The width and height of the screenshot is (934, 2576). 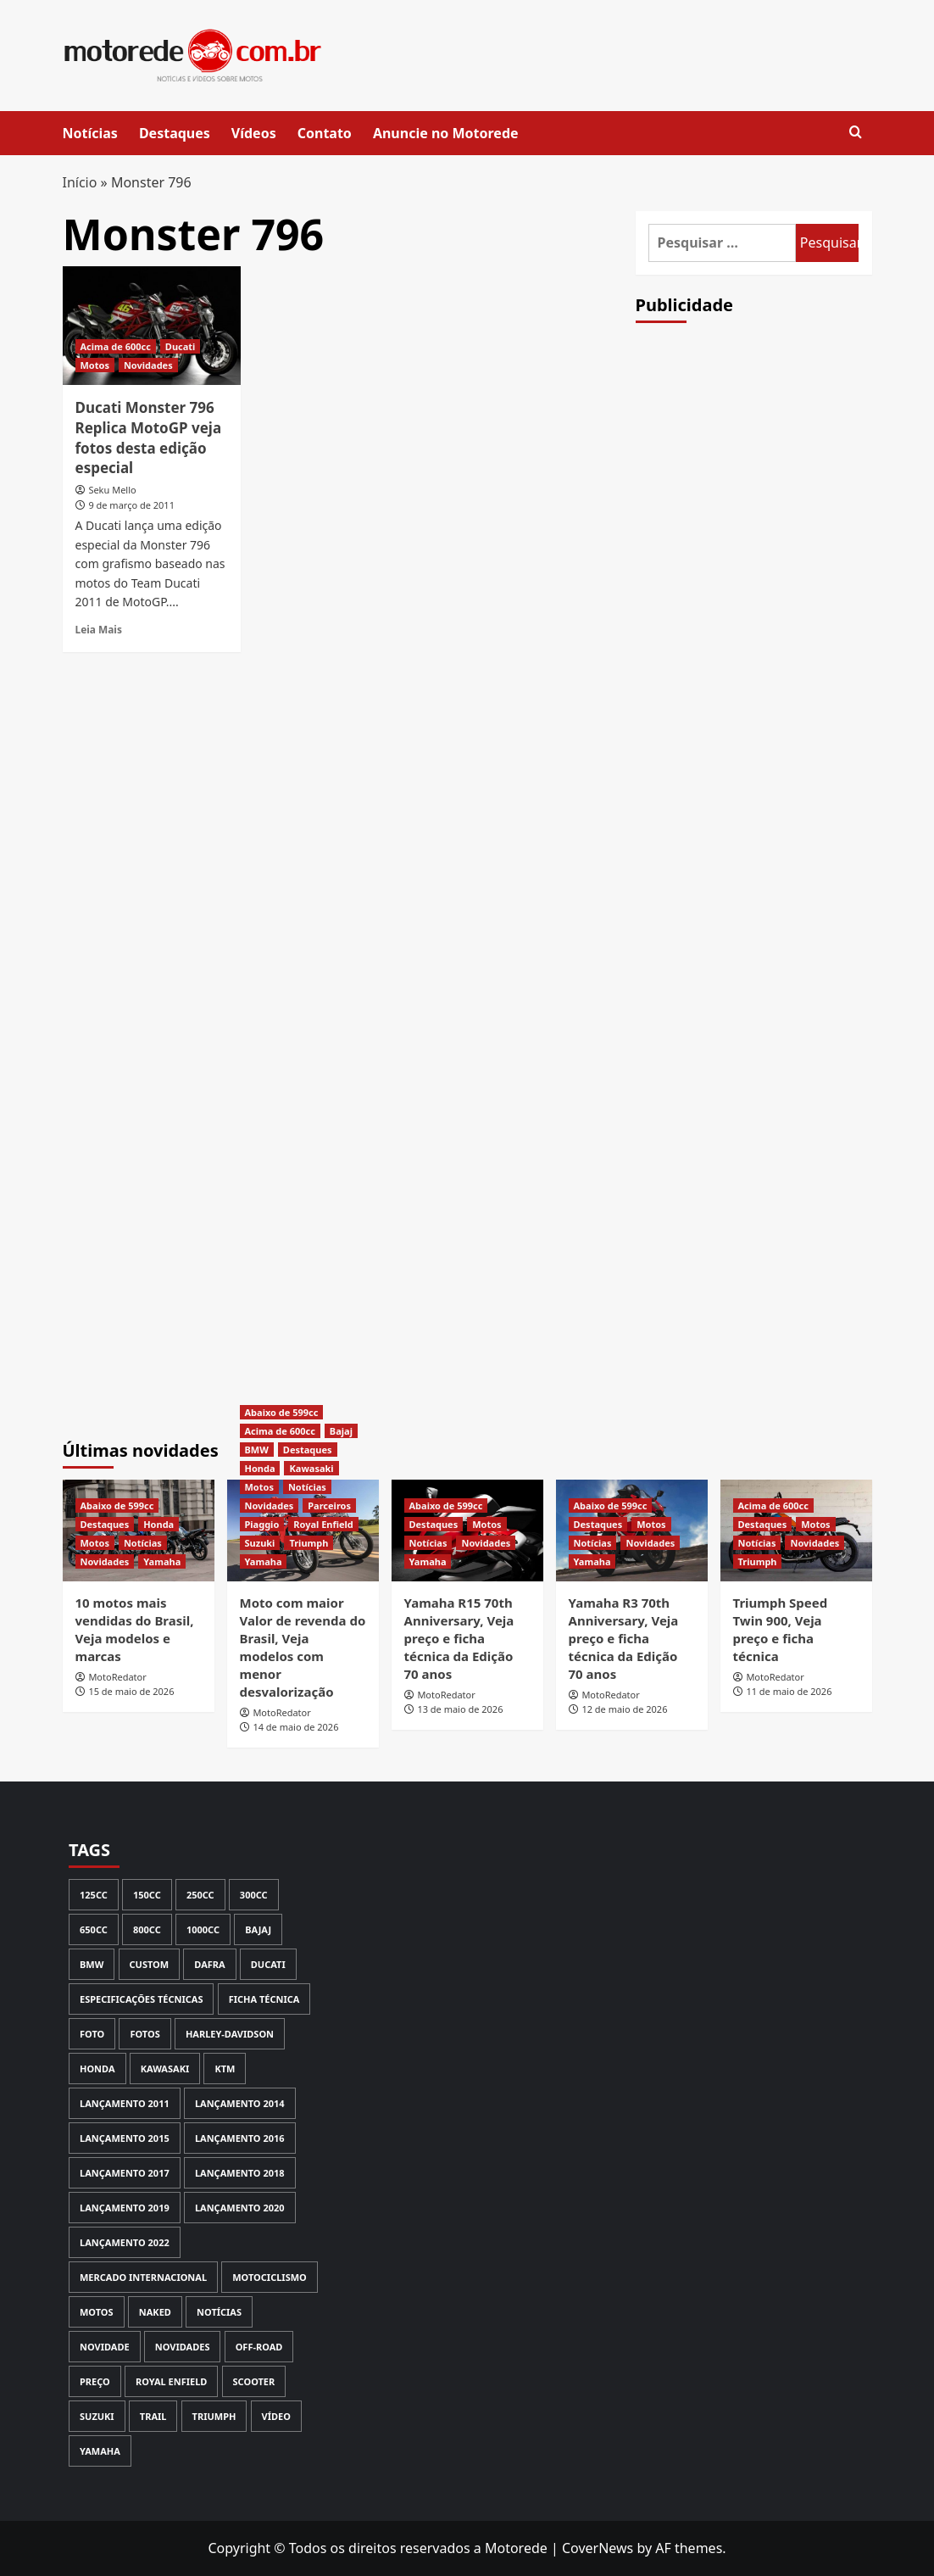 What do you see at coordinates (153, 2416) in the screenshot?
I see `Trail [Trail (80 itens)]` at bounding box center [153, 2416].